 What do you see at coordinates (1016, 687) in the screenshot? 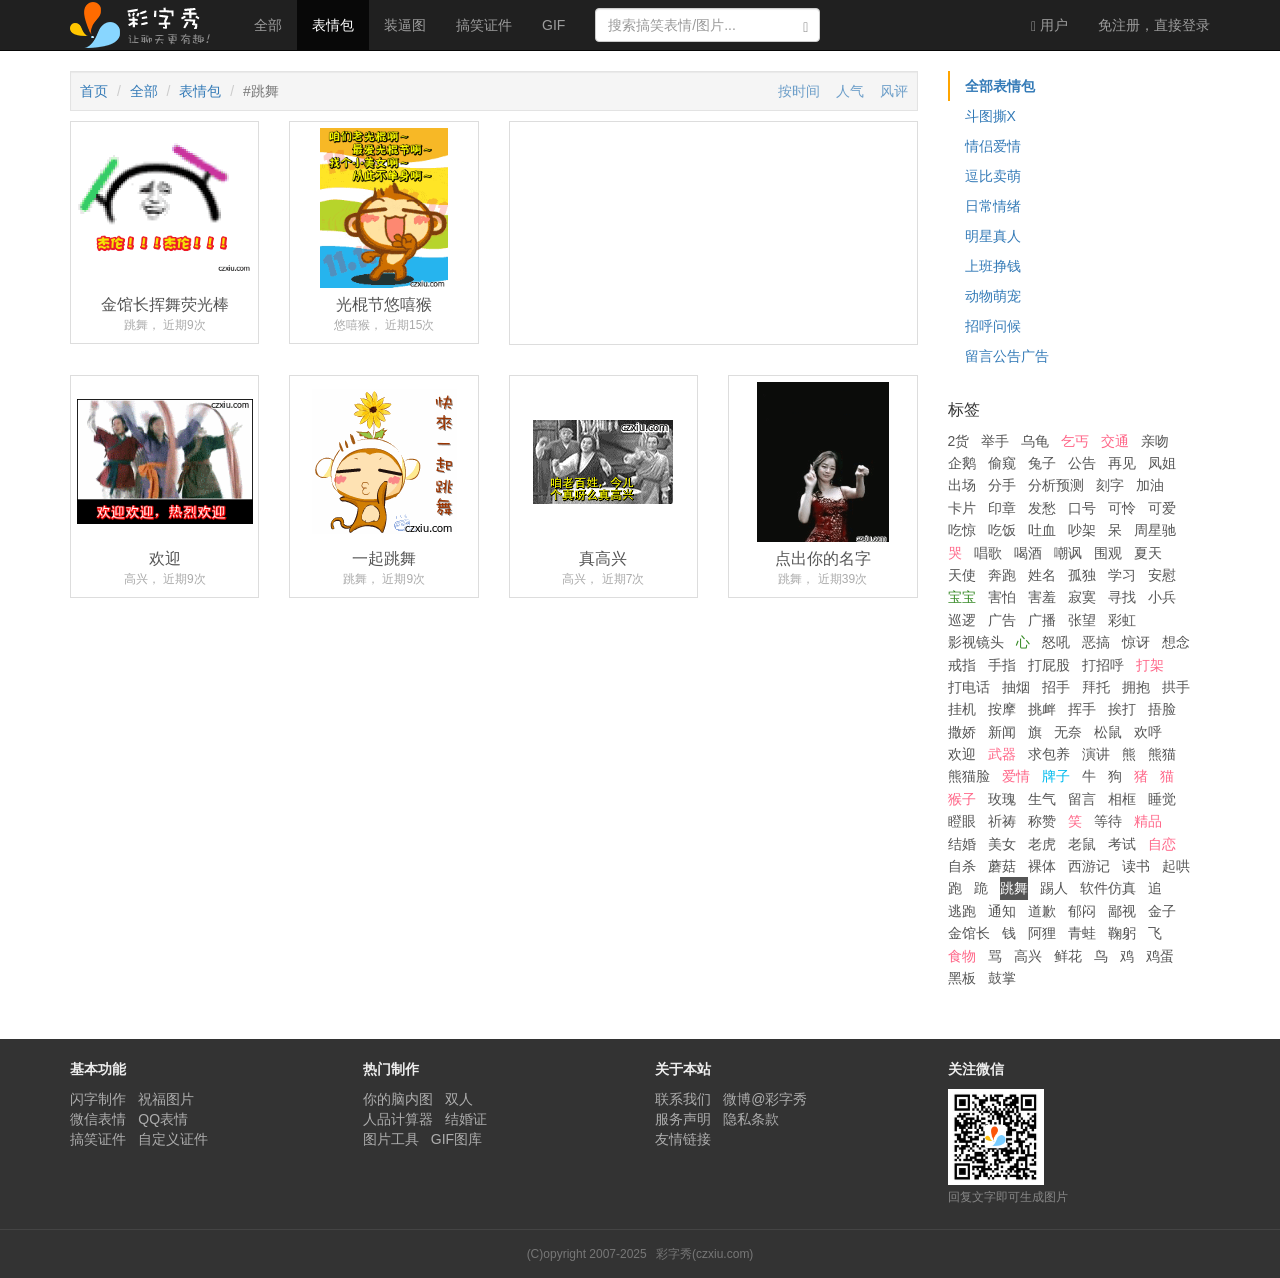
I see `抽烟` at bounding box center [1016, 687].